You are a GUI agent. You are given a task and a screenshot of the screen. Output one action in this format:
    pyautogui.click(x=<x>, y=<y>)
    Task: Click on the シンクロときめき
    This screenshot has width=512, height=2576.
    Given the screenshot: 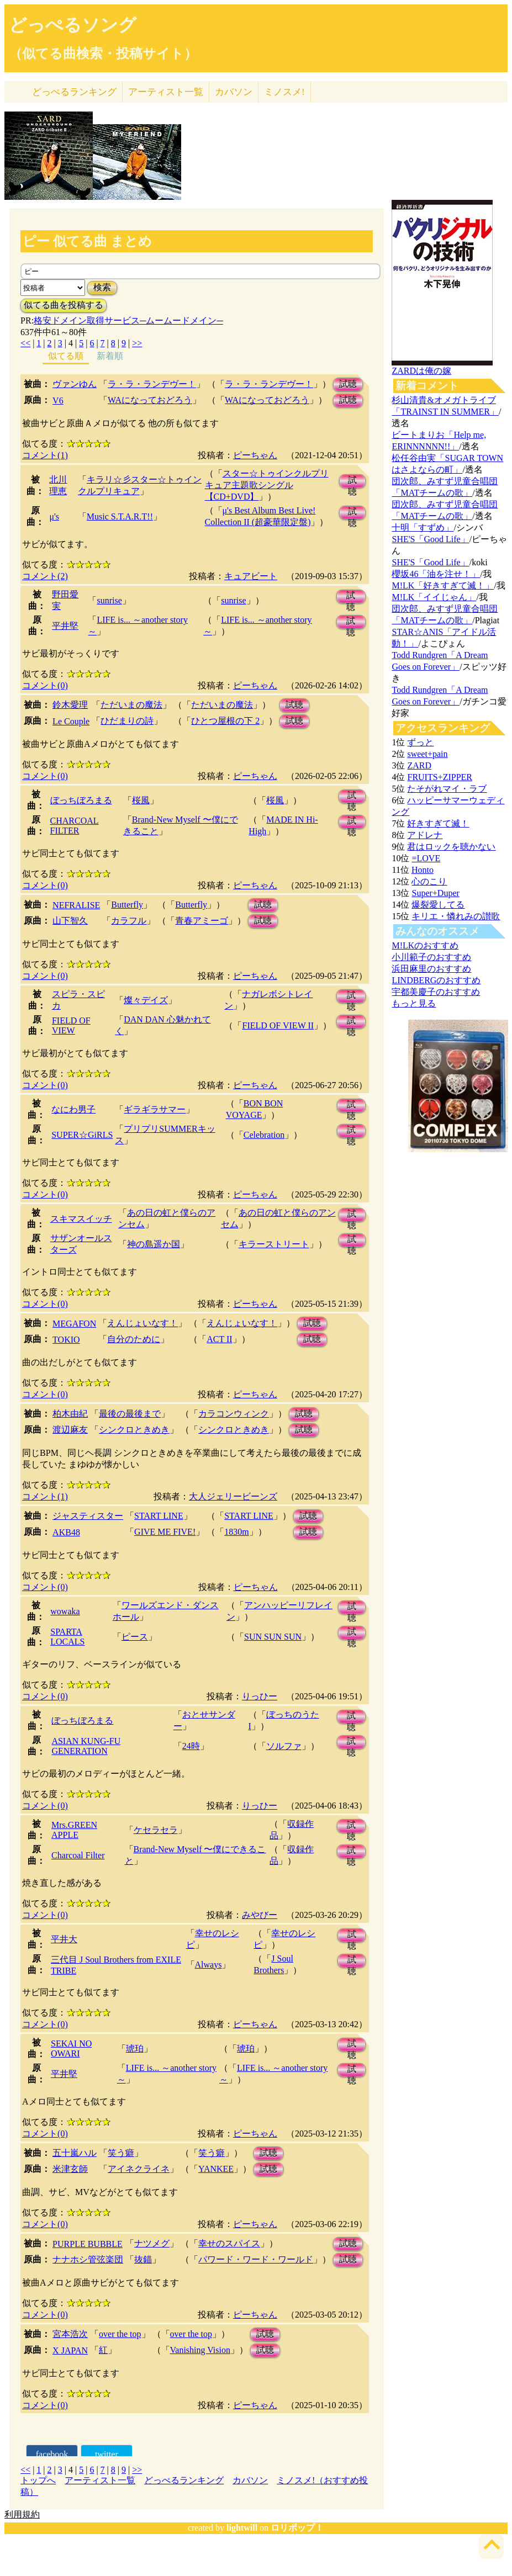 What is the action you would take?
    pyautogui.click(x=134, y=1429)
    